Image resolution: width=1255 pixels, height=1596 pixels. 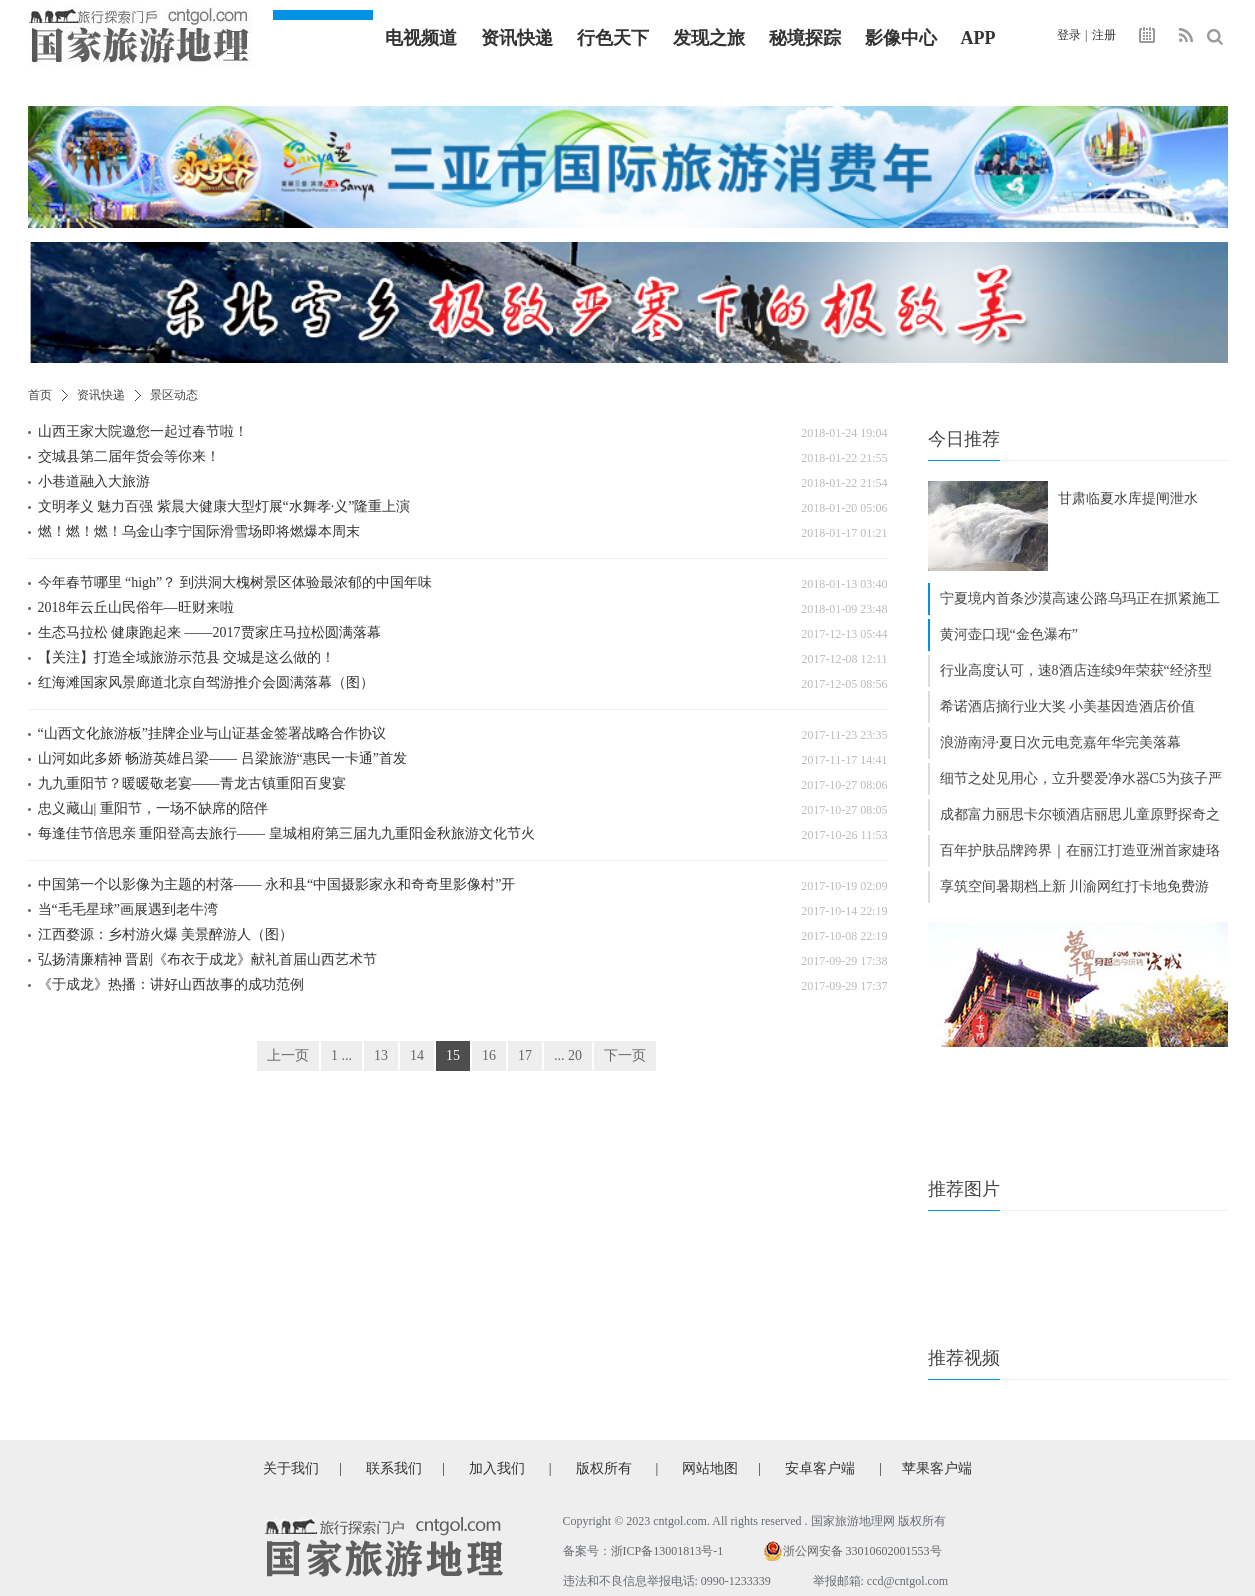 What do you see at coordinates (212, 733) in the screenshot?
I see `“山西文化旅游板”挂牌企业与山证基金签署战略合作协议` at bounding box center [212, 733].